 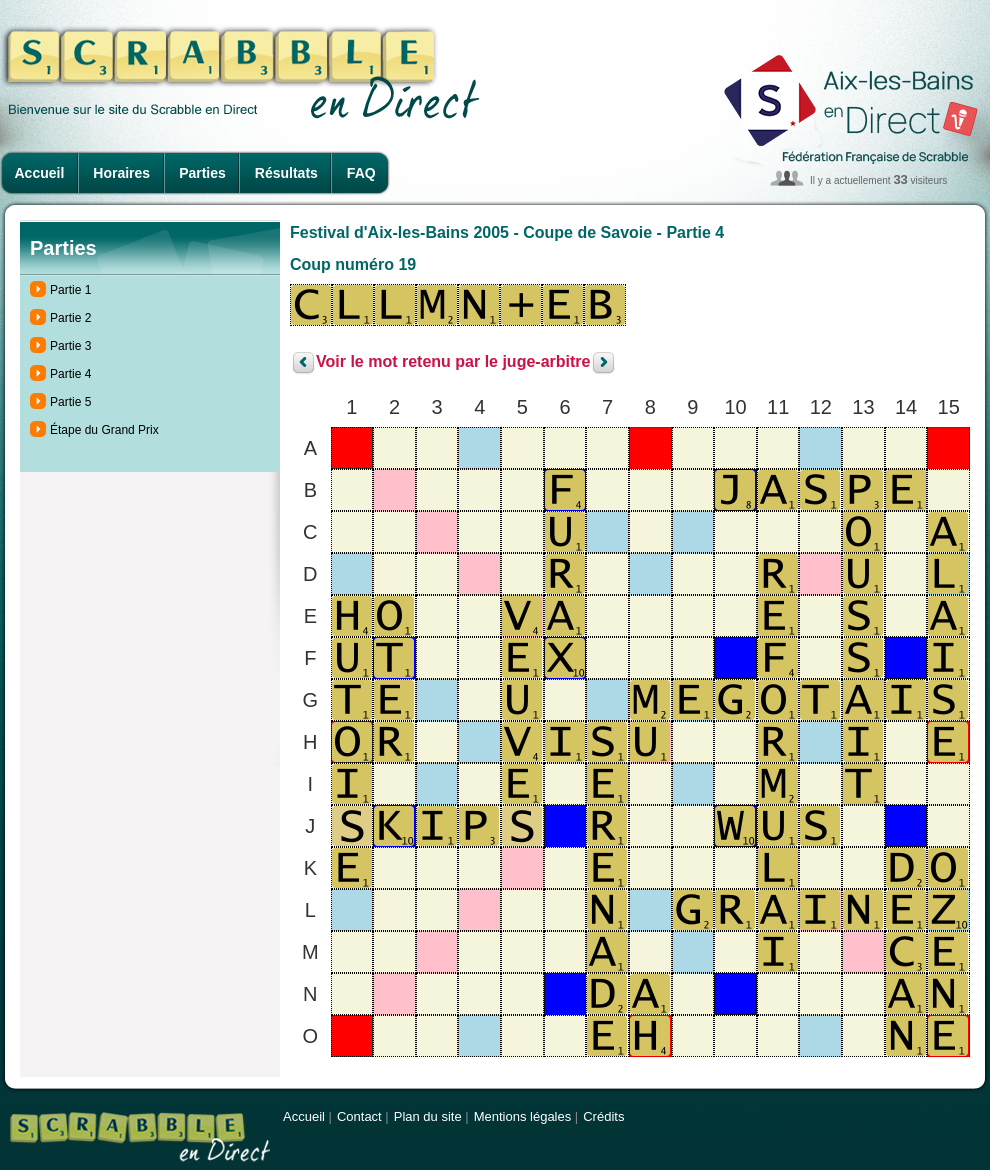 I want to click on Partie 3, so click(x=70, y=346).